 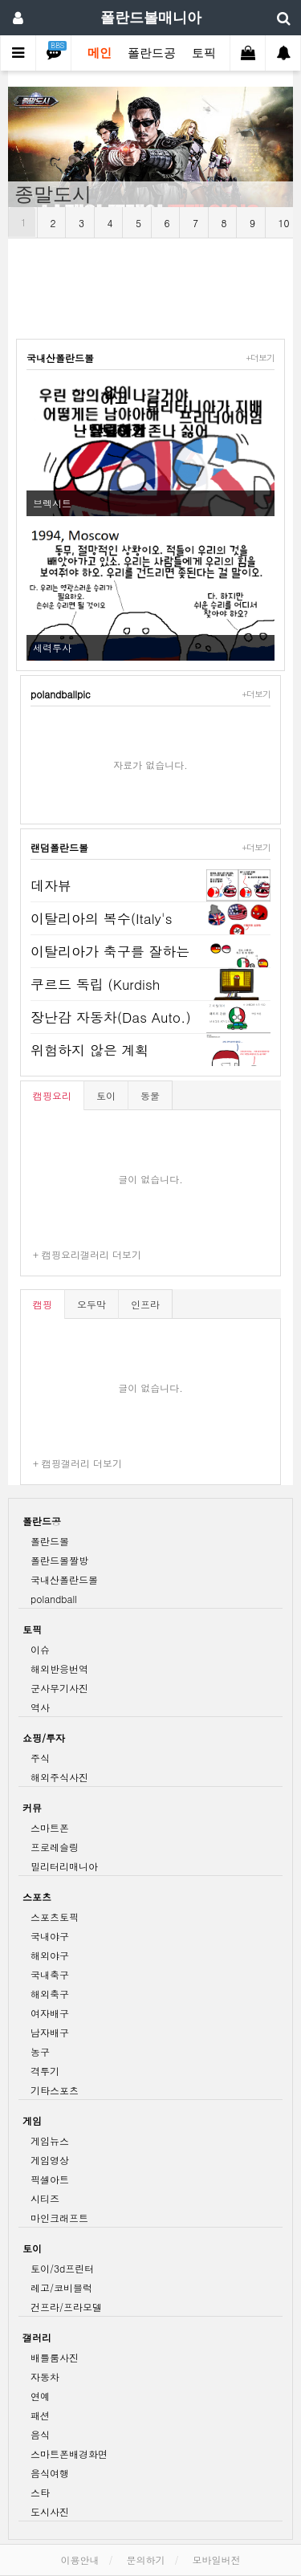 What do you see at coordinates (146, 2559) in the screenshot?
I see `문의하기` at bounding box center [146, 2559].